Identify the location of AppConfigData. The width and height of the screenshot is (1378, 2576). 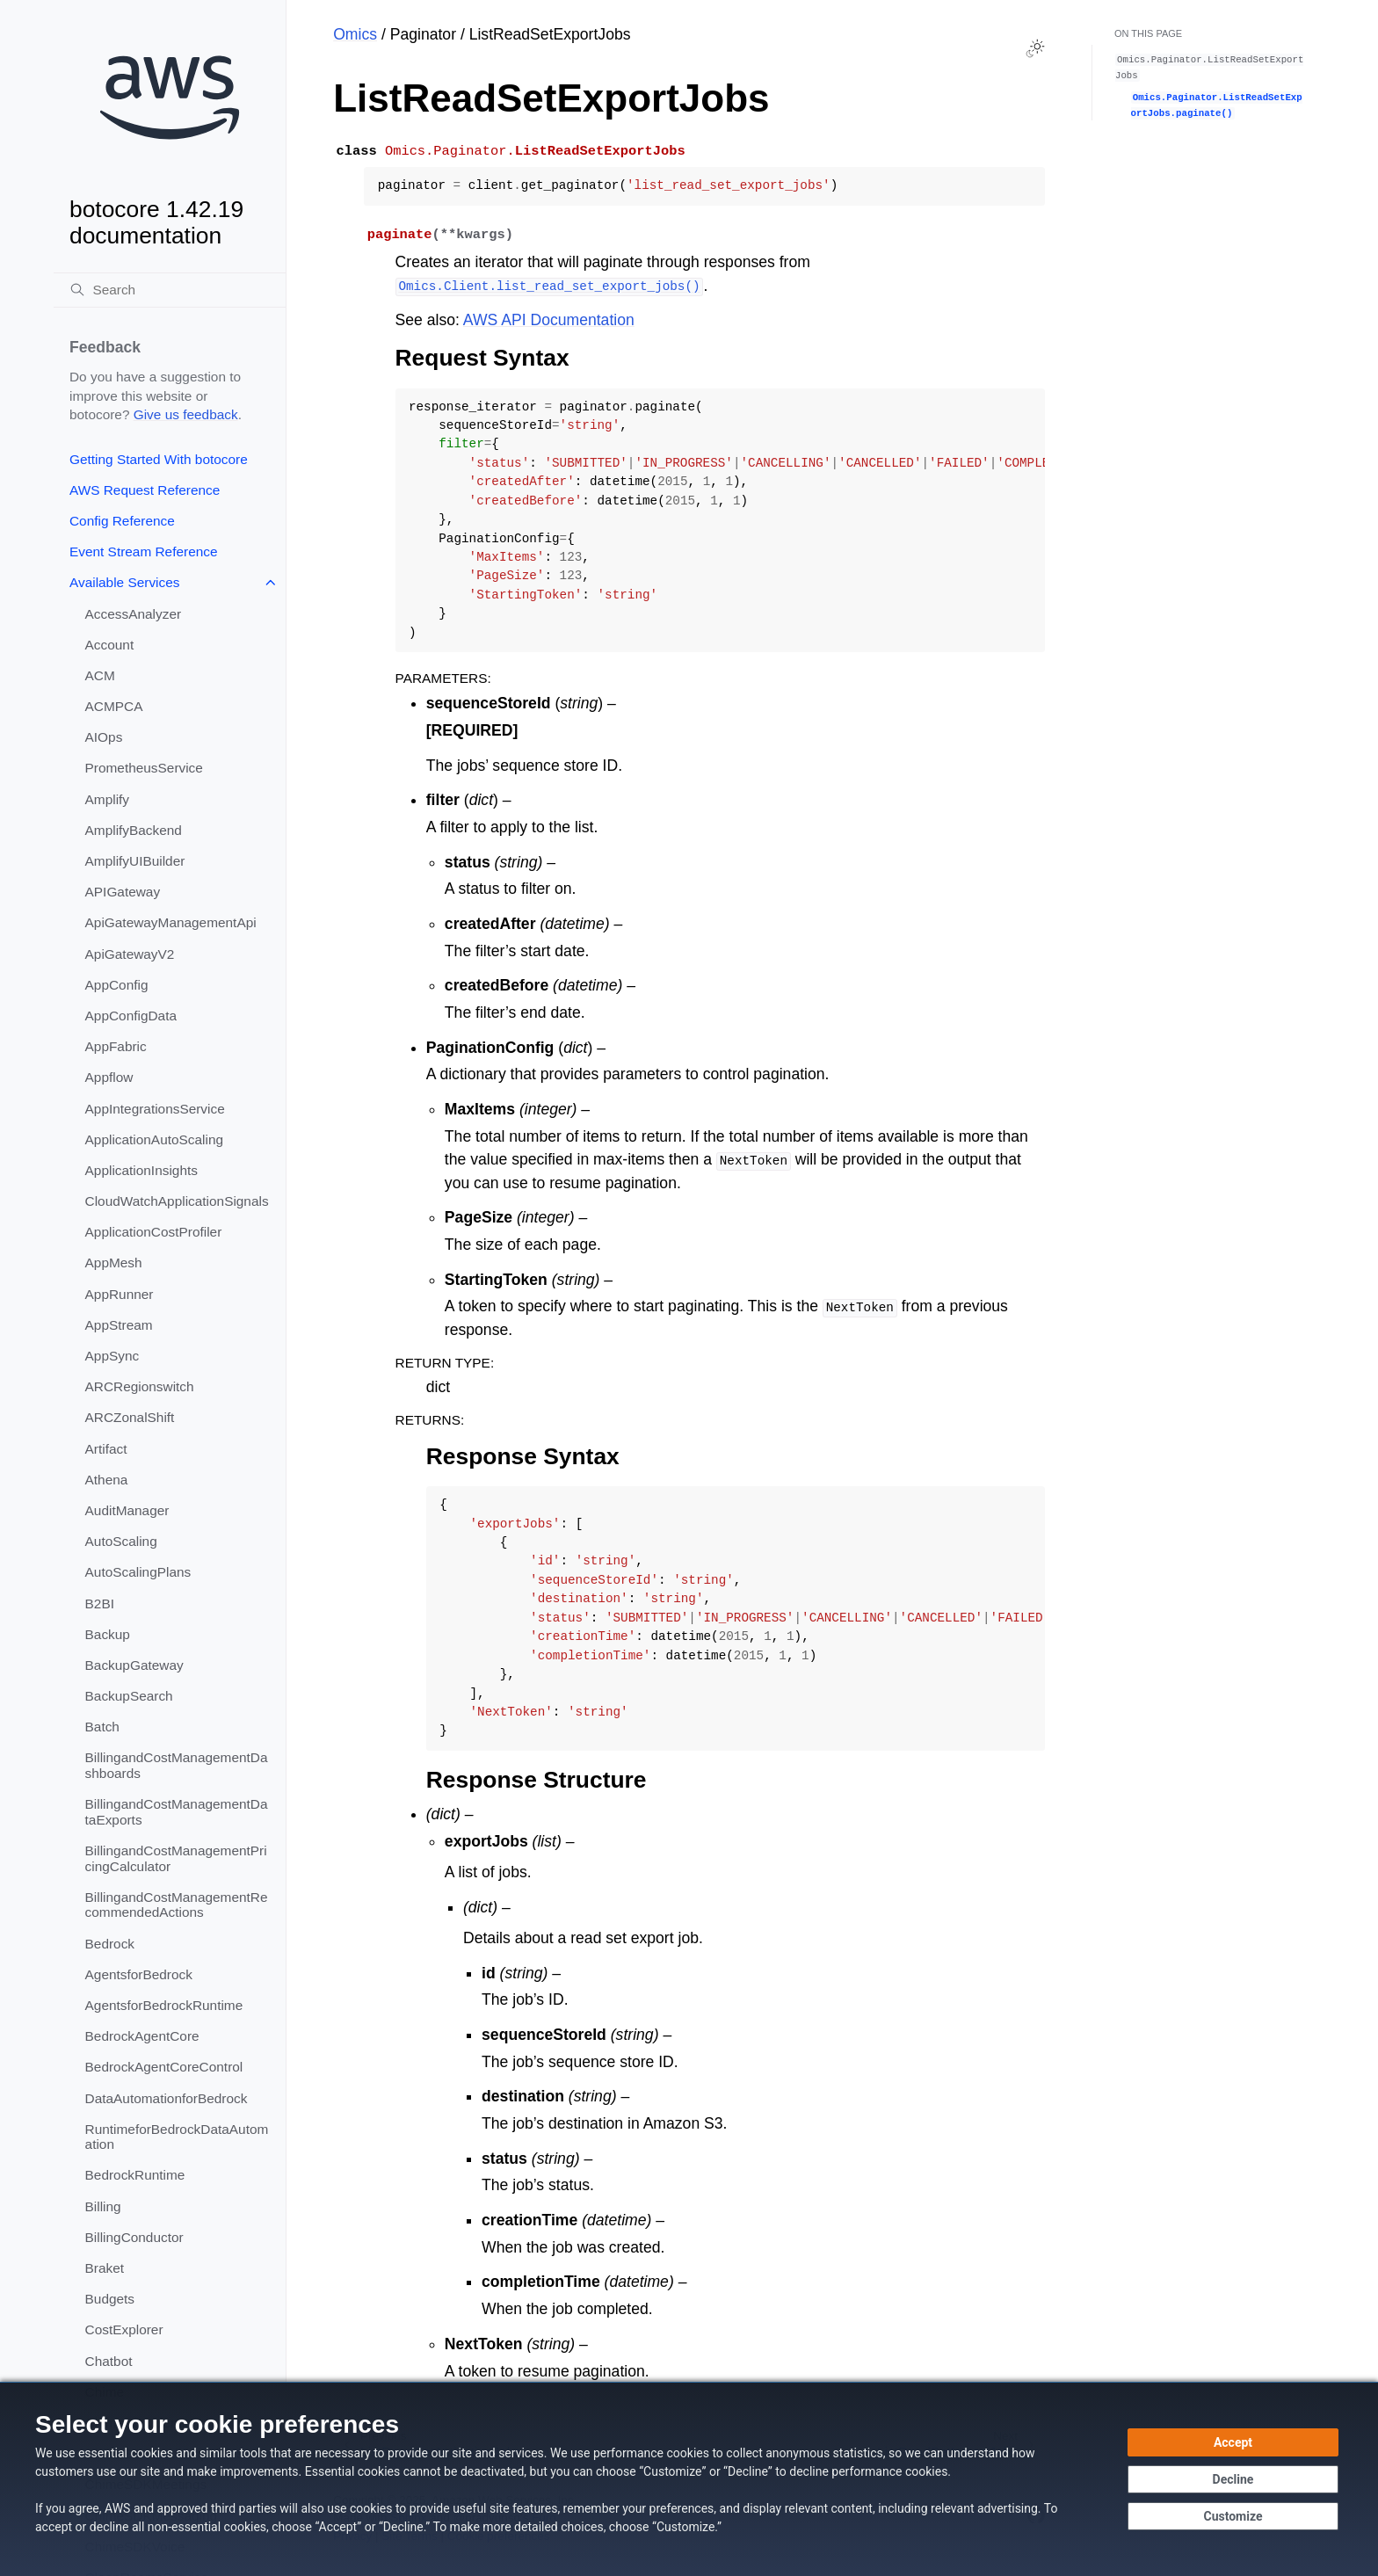
(131, 1015).